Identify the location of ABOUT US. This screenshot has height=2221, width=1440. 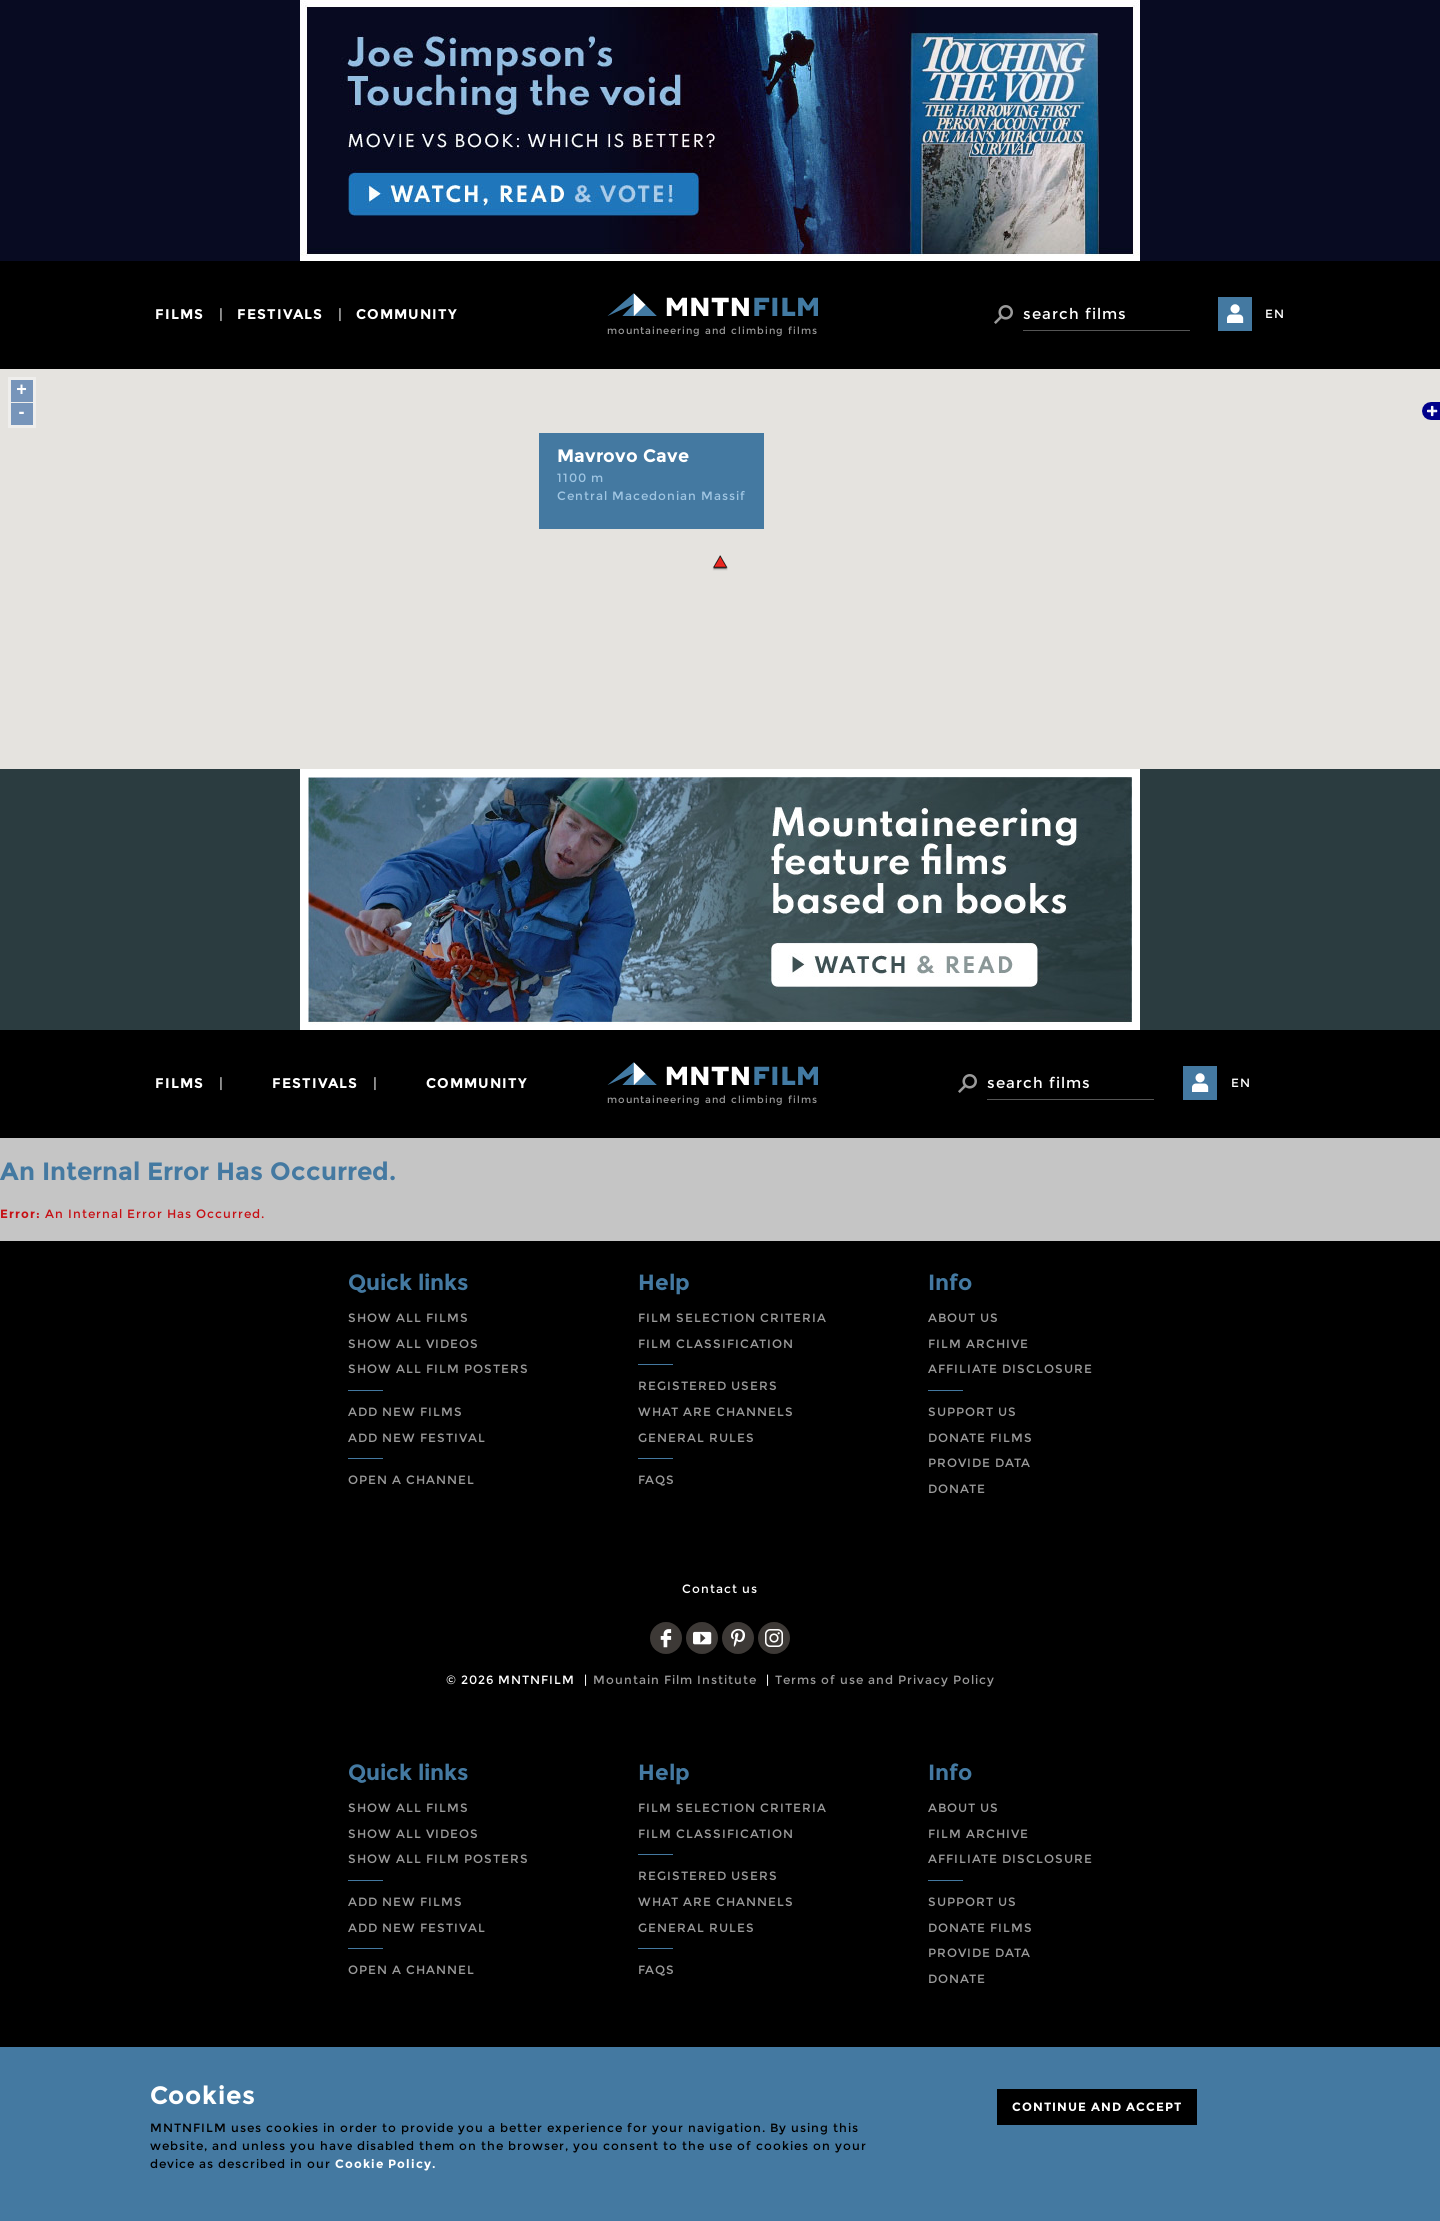
(963, 1317).